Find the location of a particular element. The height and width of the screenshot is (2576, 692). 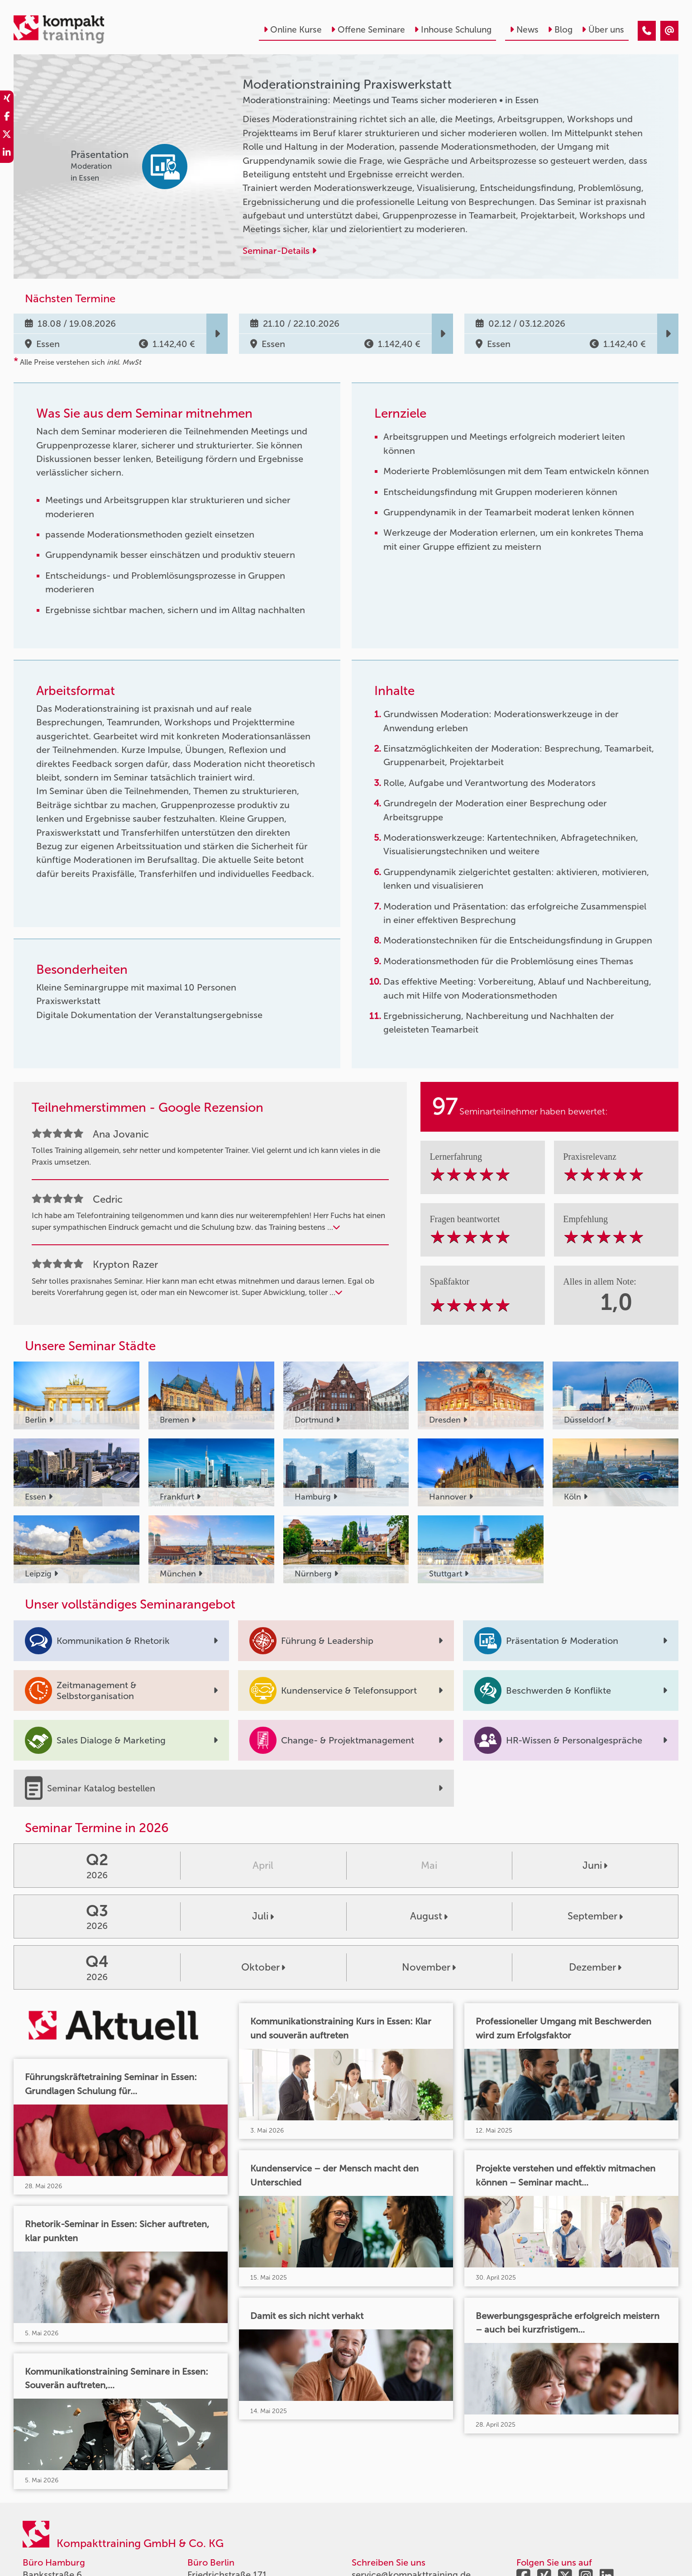

Inhouse Schulung is located at coordinates (453, 29).